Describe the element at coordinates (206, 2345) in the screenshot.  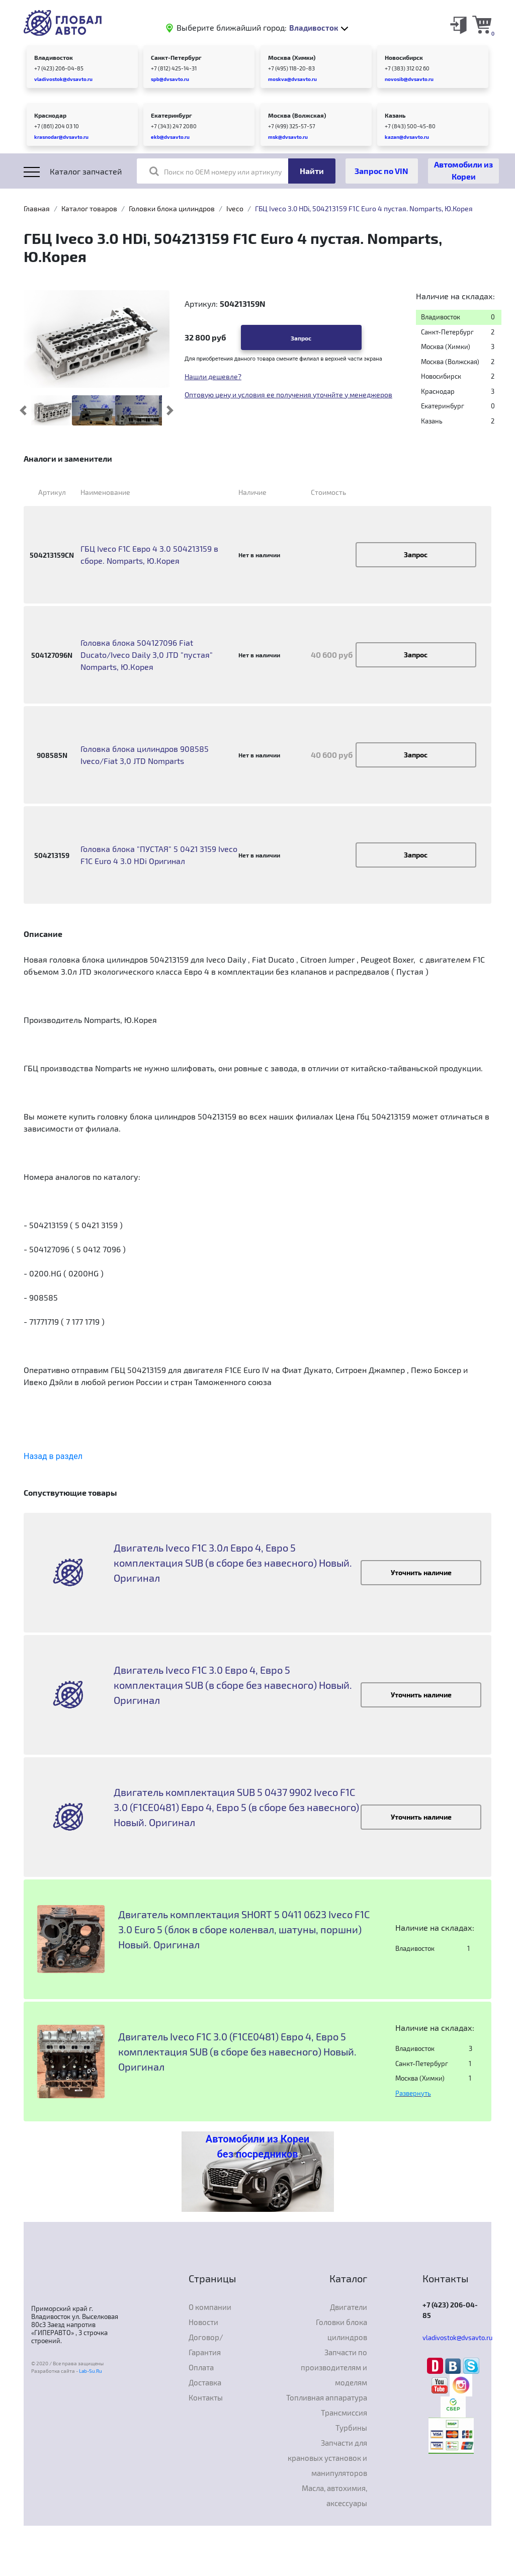
I see `Договор/Гарантия` at that location.